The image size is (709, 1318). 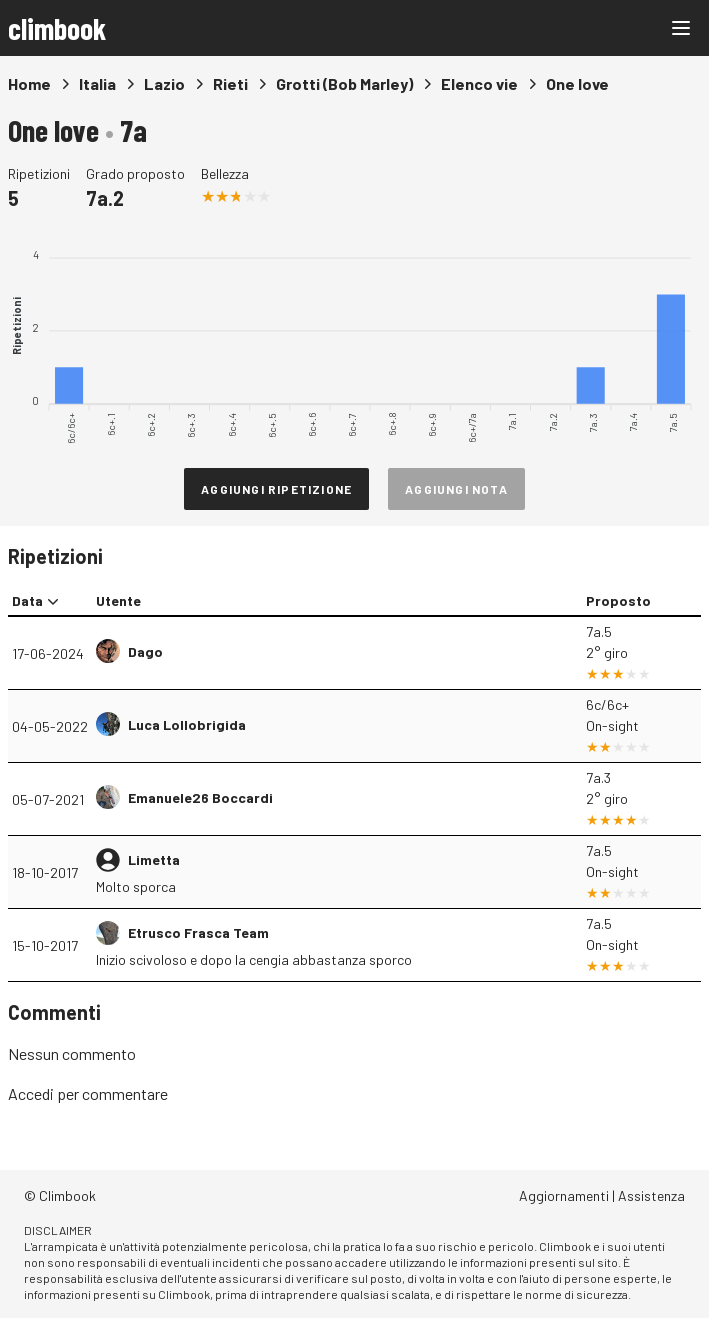 I want to click on Limetta, so click(x=154, y=859).